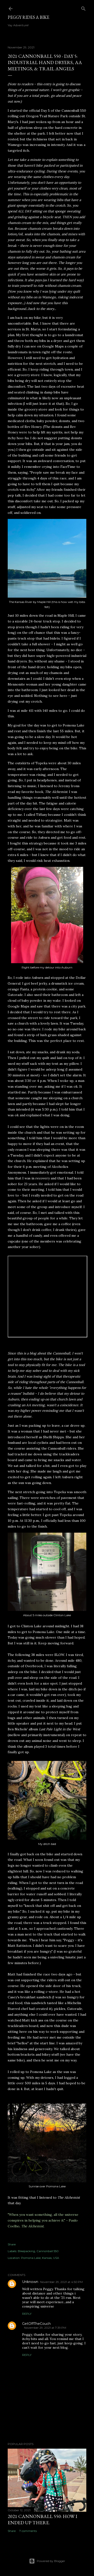 This screenshot has height=2576, width=94. Describe the element at coordinates (12, 2244) in the screenshot. I see `Share [button]` at that location.